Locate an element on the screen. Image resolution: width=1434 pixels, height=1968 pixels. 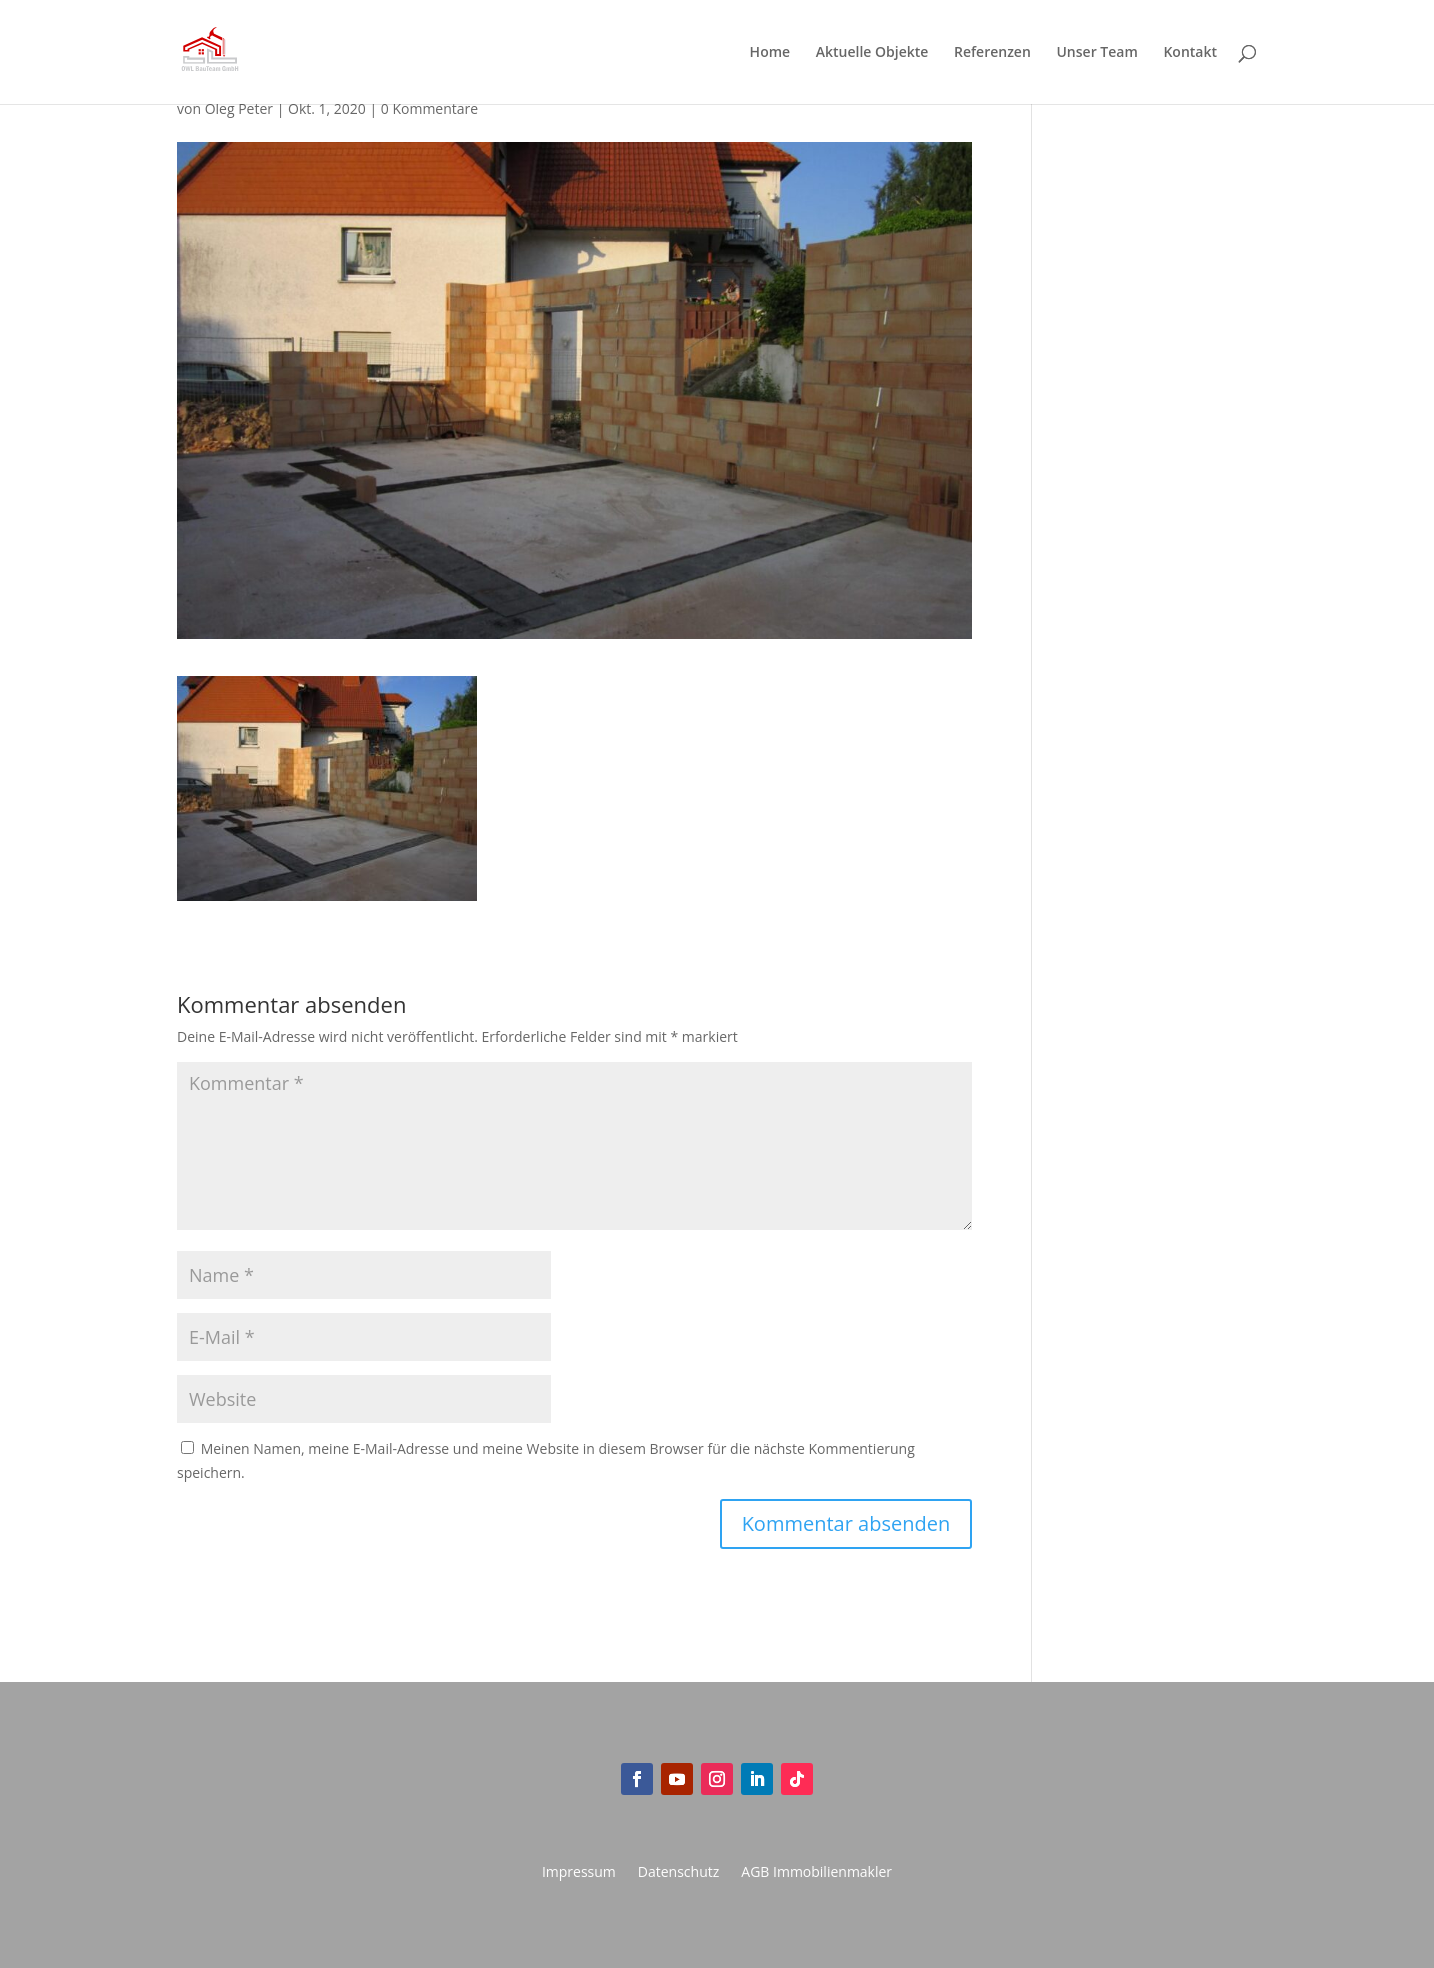
Datenschutz is located at coordinates (678, 1873).